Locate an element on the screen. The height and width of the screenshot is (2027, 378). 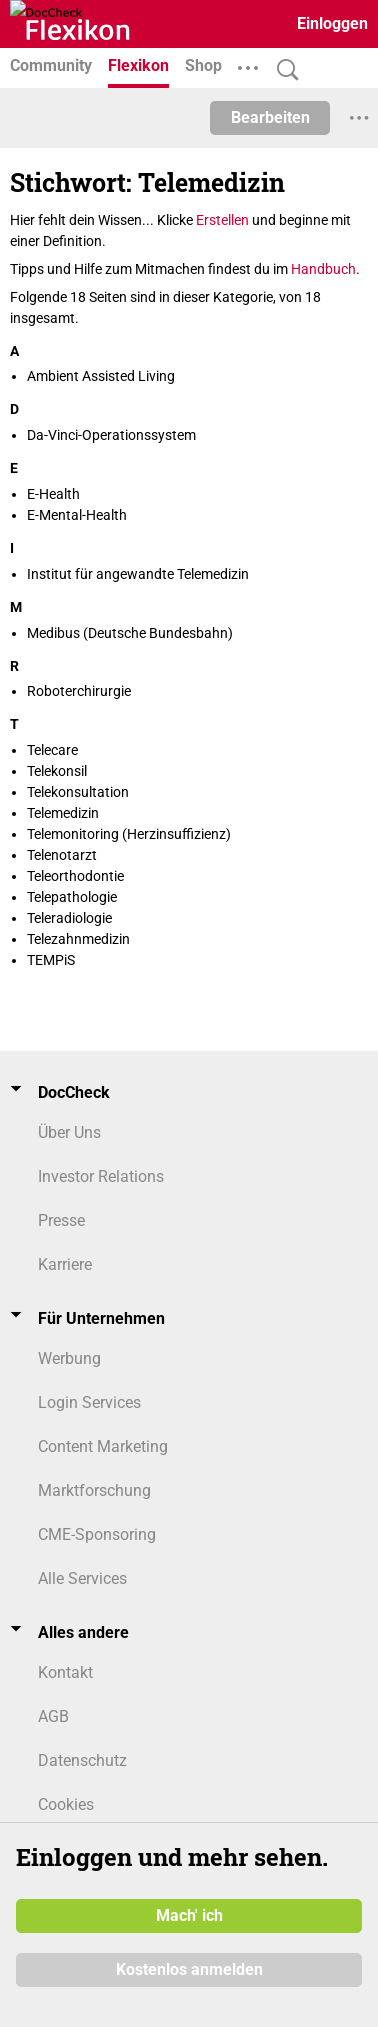
Login Services is located at coordinates (89, 1402).